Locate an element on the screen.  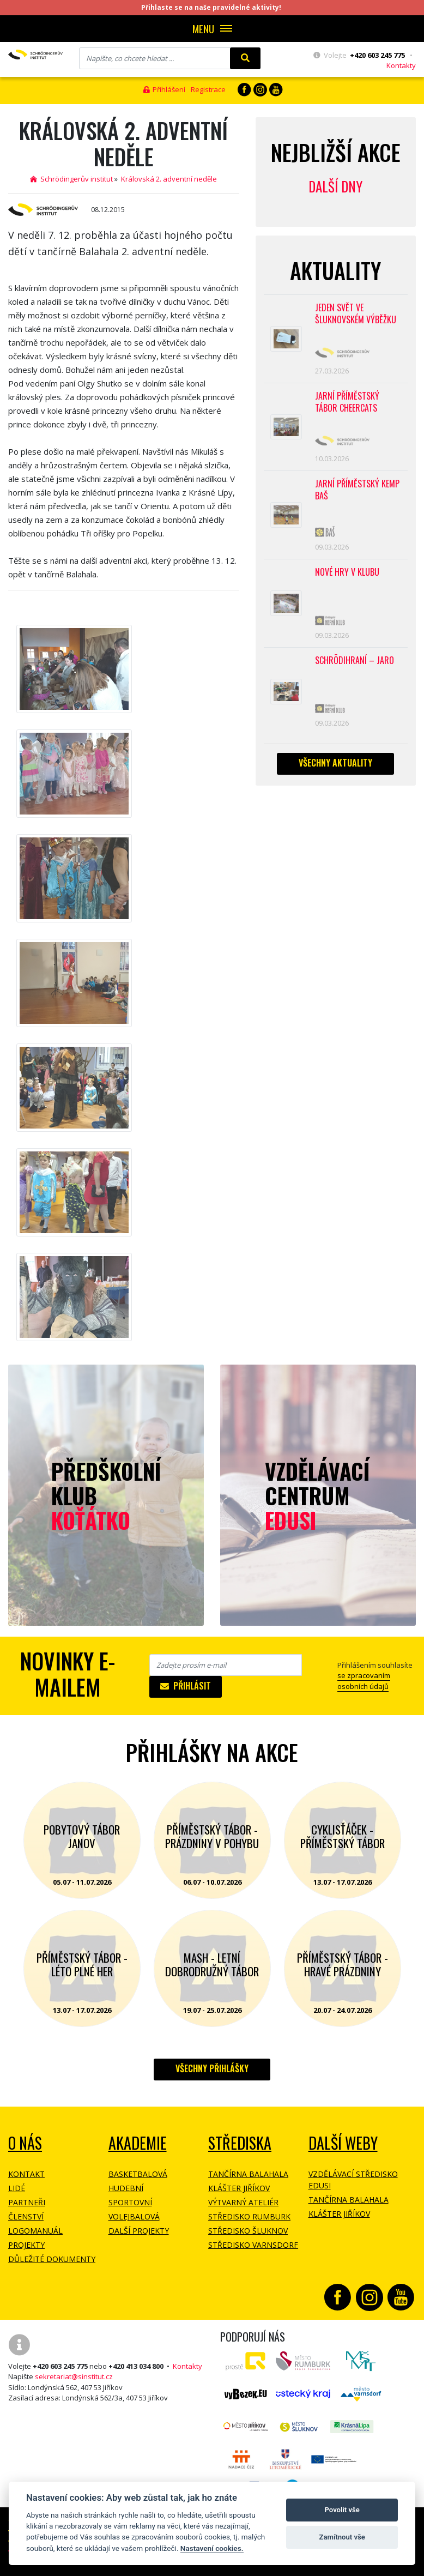
Lidé is located at coordinates (16, 2188).